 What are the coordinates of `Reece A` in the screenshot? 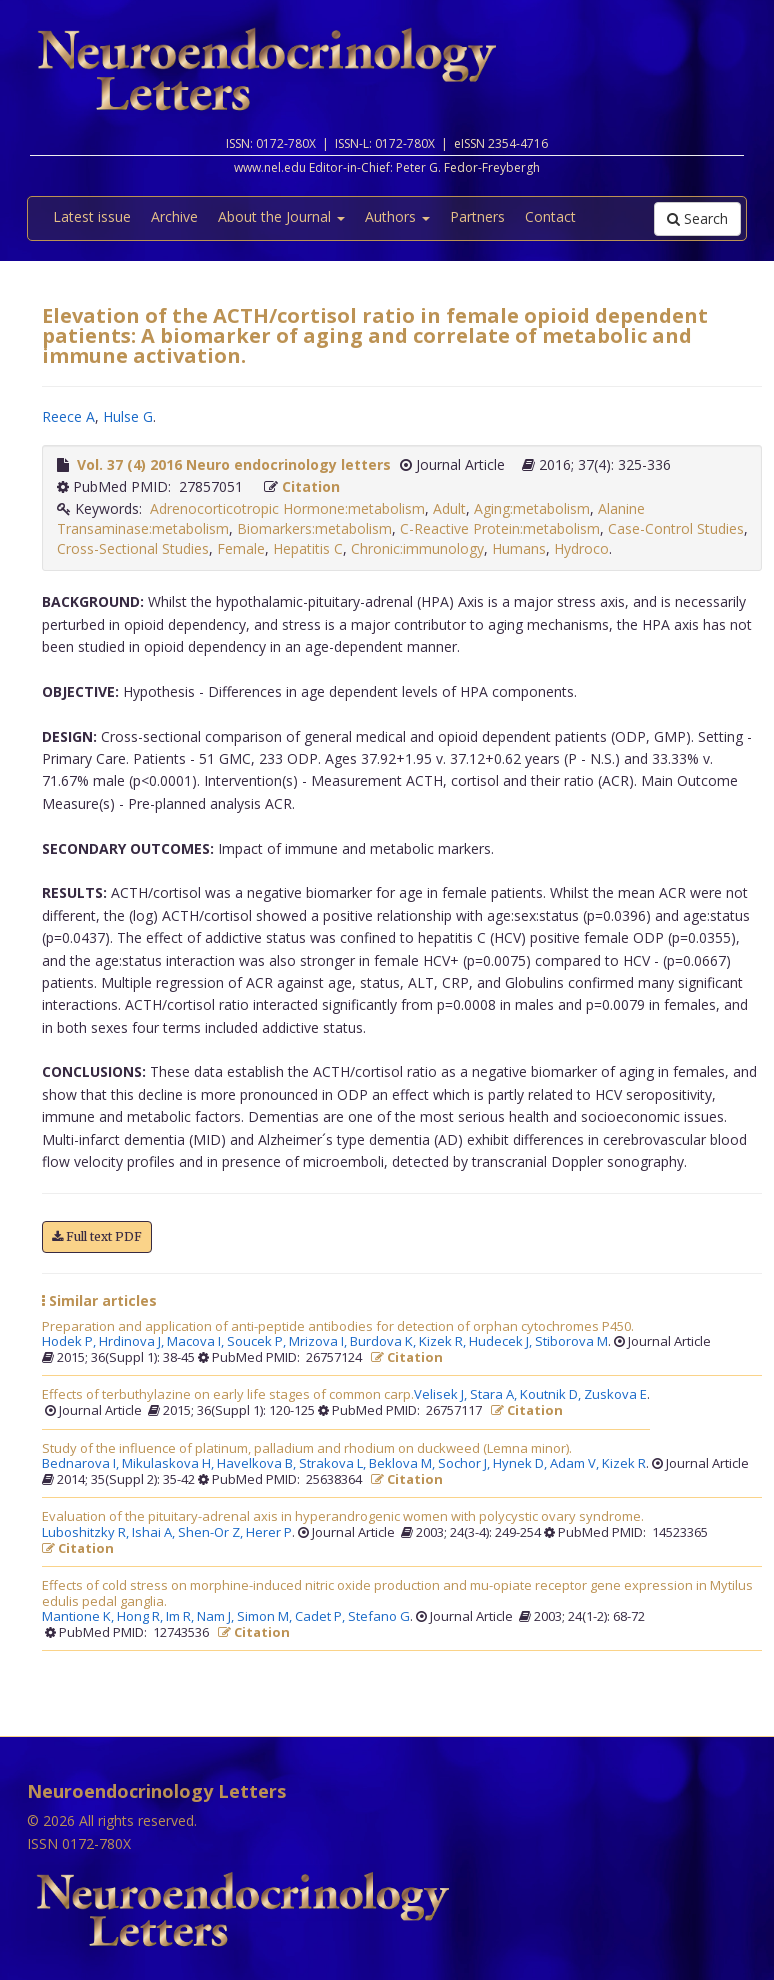 It's located at (68, 416).